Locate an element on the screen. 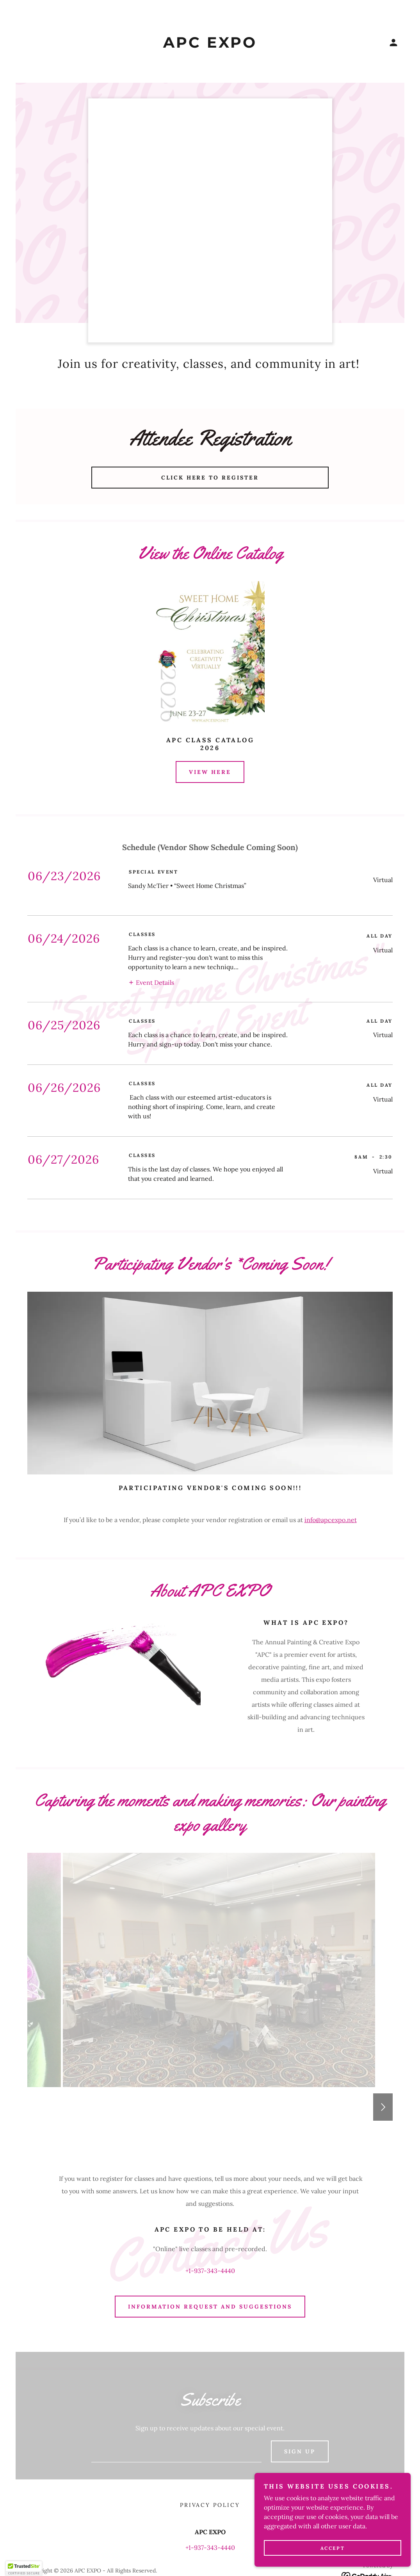  Click Here to Register is located at coordinates (210, 477).